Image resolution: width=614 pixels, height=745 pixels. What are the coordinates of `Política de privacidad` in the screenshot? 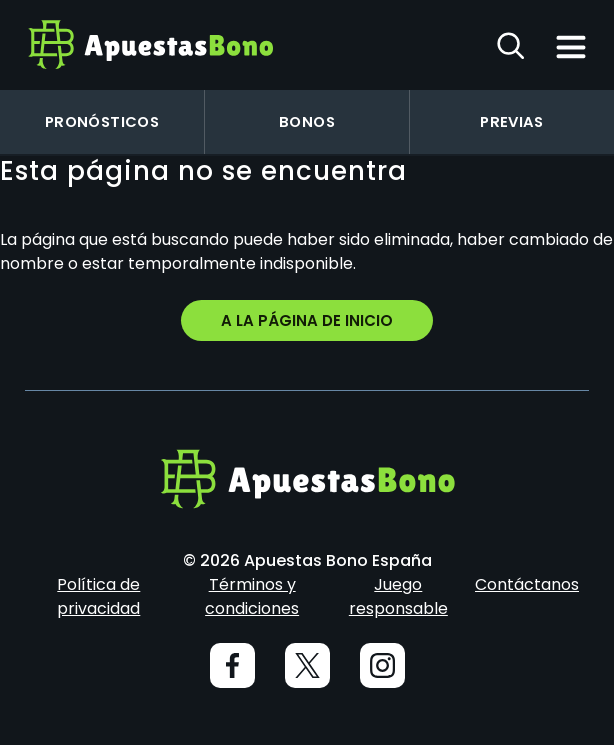 It's located at (98, 596).